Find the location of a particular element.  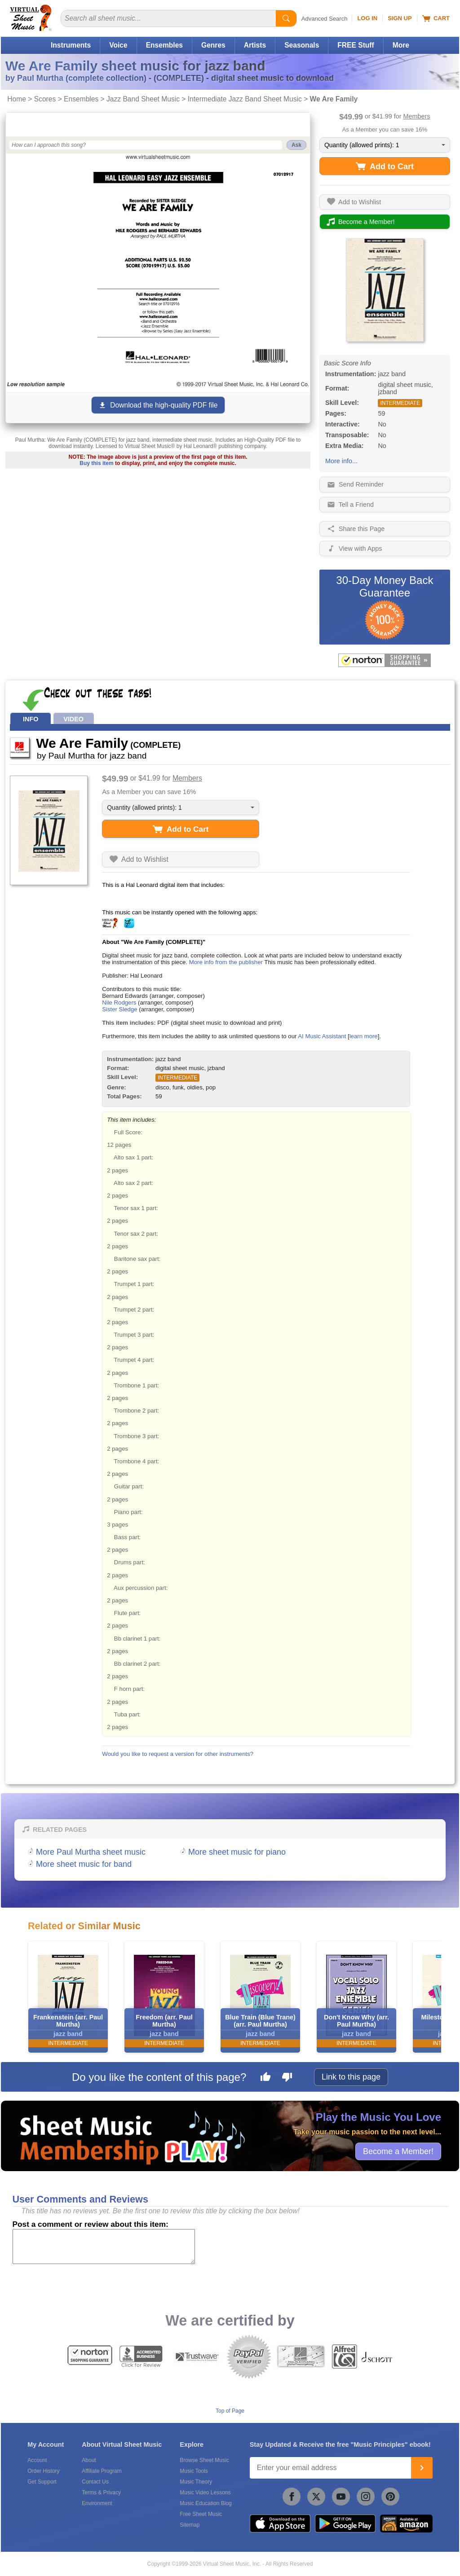

Contact Us is located at coordinates (95, 2482).